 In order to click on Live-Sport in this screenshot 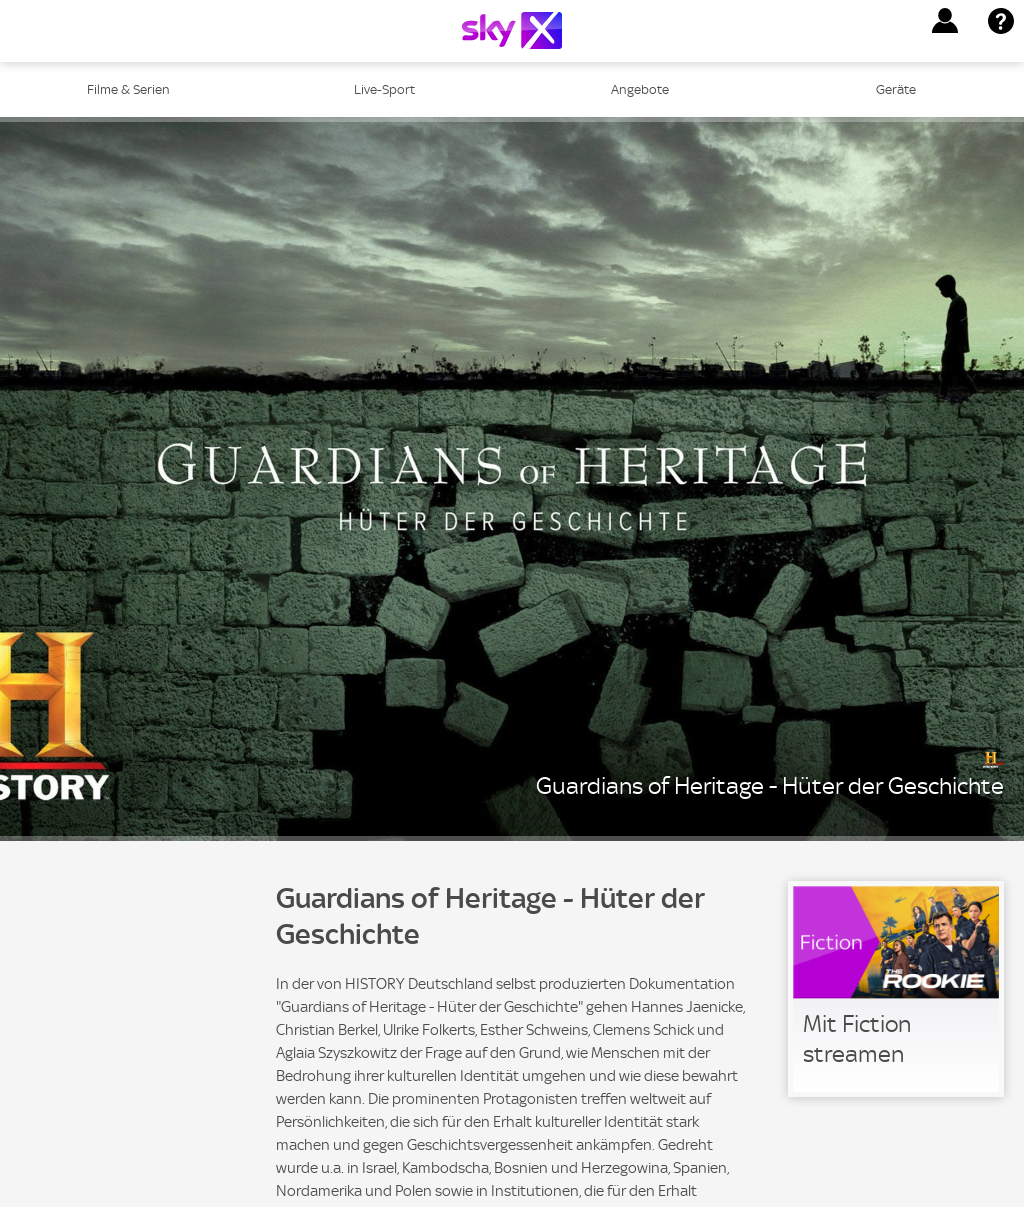, I will do `click(384, 89)`.